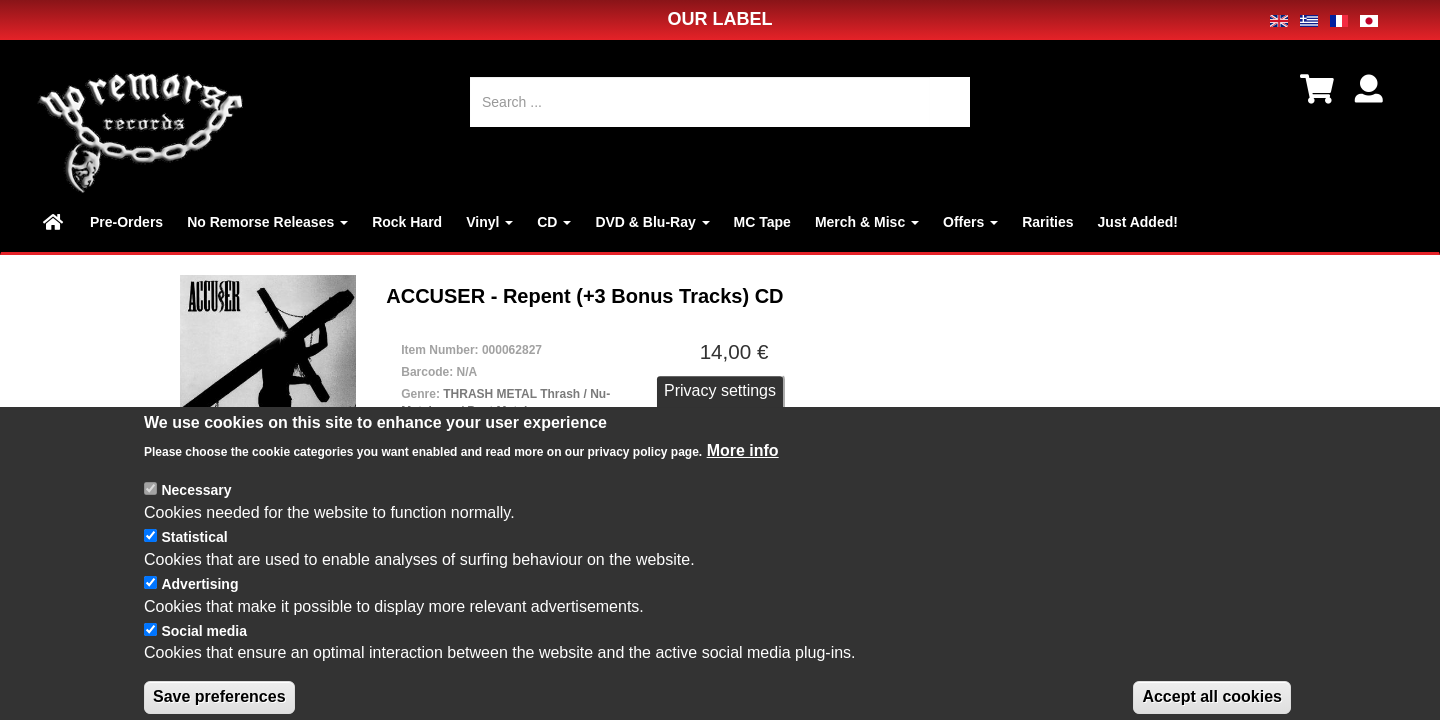 This screenshot has height=720, width=1440. What do you see at coordinates (554, 222) in the screenshot?
I see `CD` at bounding box center [554, 222].